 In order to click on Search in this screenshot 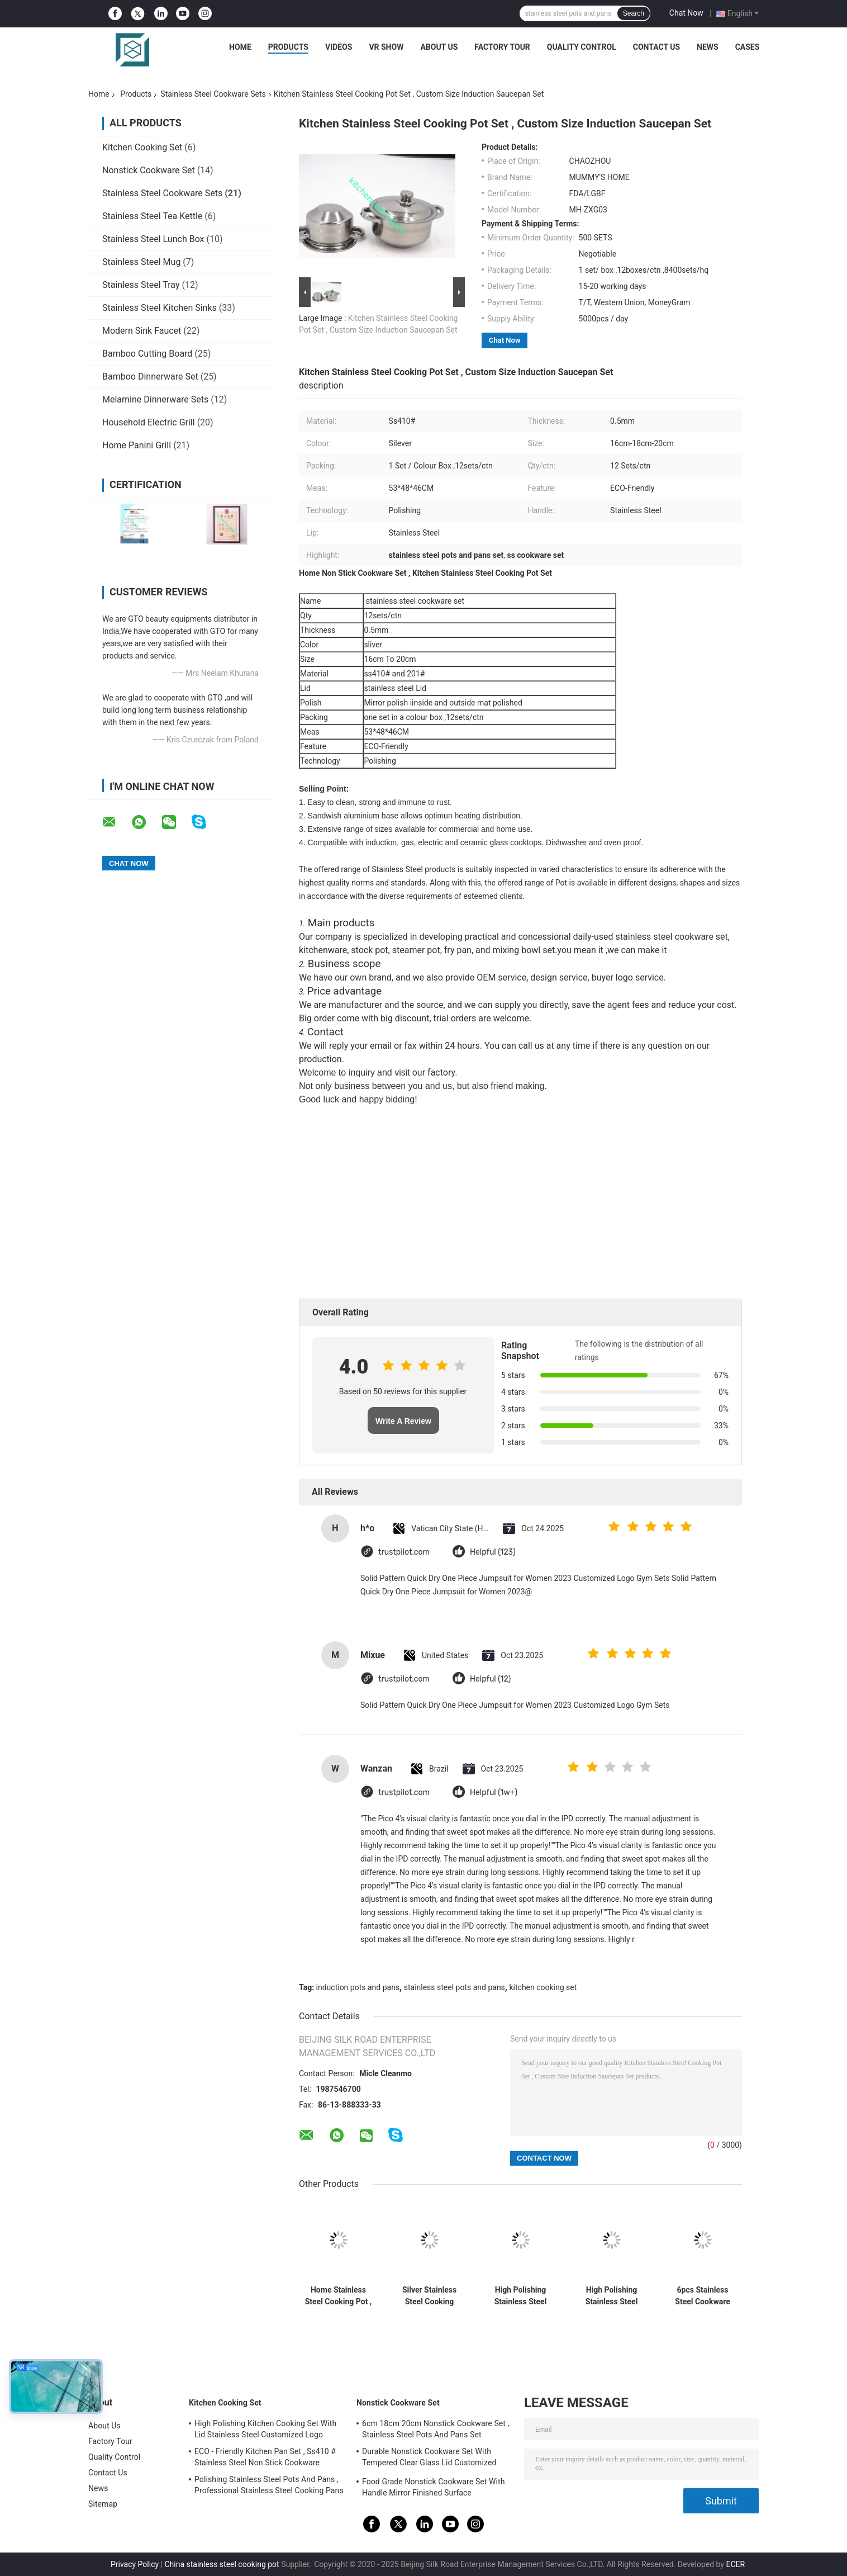, I will do `click(633, 13)`.